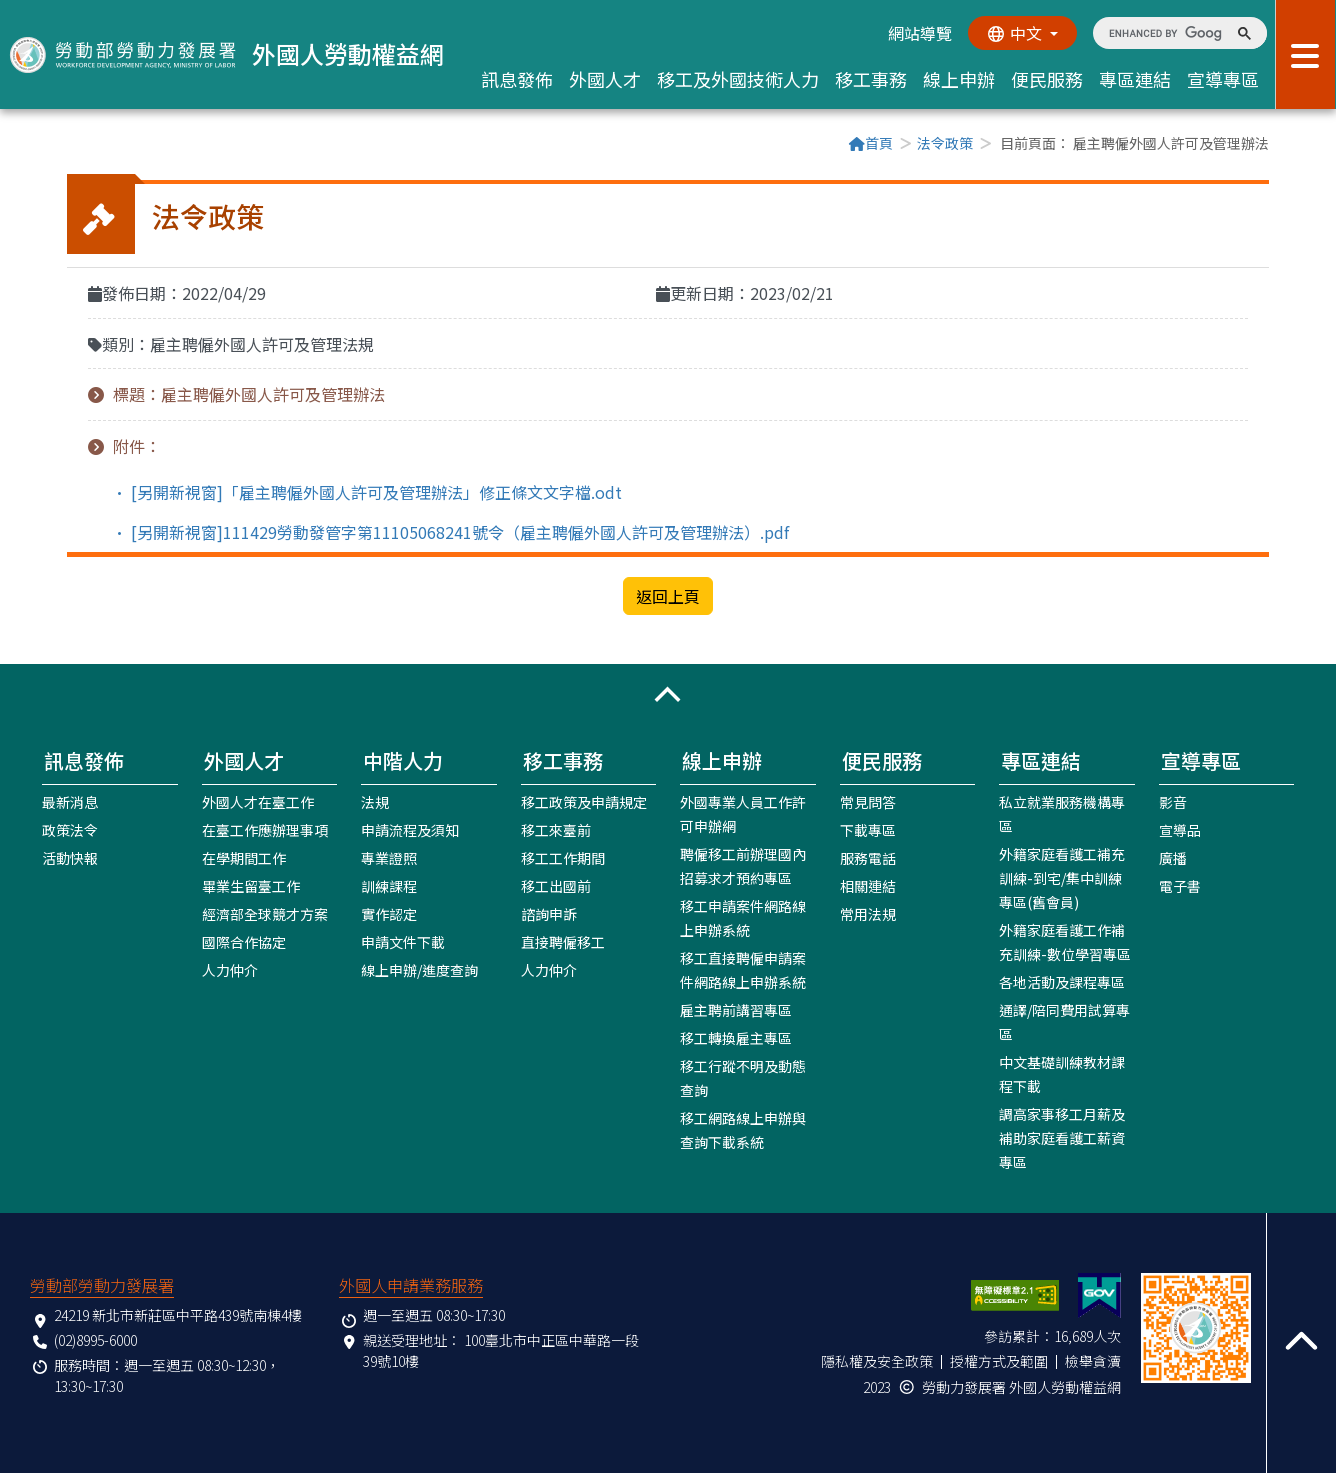 Image resolution: width=1336 pixels, height=1473 pixels. Describe the element at coordinates (265, 829) in the screenshot. I see `在臺工作應辦理事項` at that location.